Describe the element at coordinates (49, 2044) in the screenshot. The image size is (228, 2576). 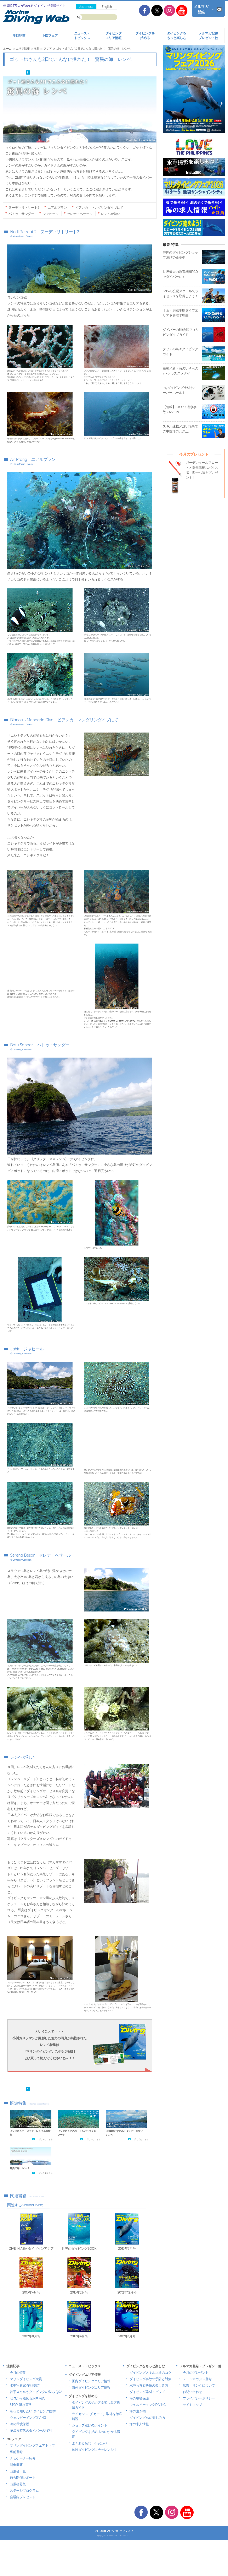
I see `ということで・・・ 小川カメラマンが撮影した迫力の写真が掲載されたレンベ特集は 『マリンダイビング』7月号に掲載！ ぜひ買って読んでくださいね～！！` at that location.